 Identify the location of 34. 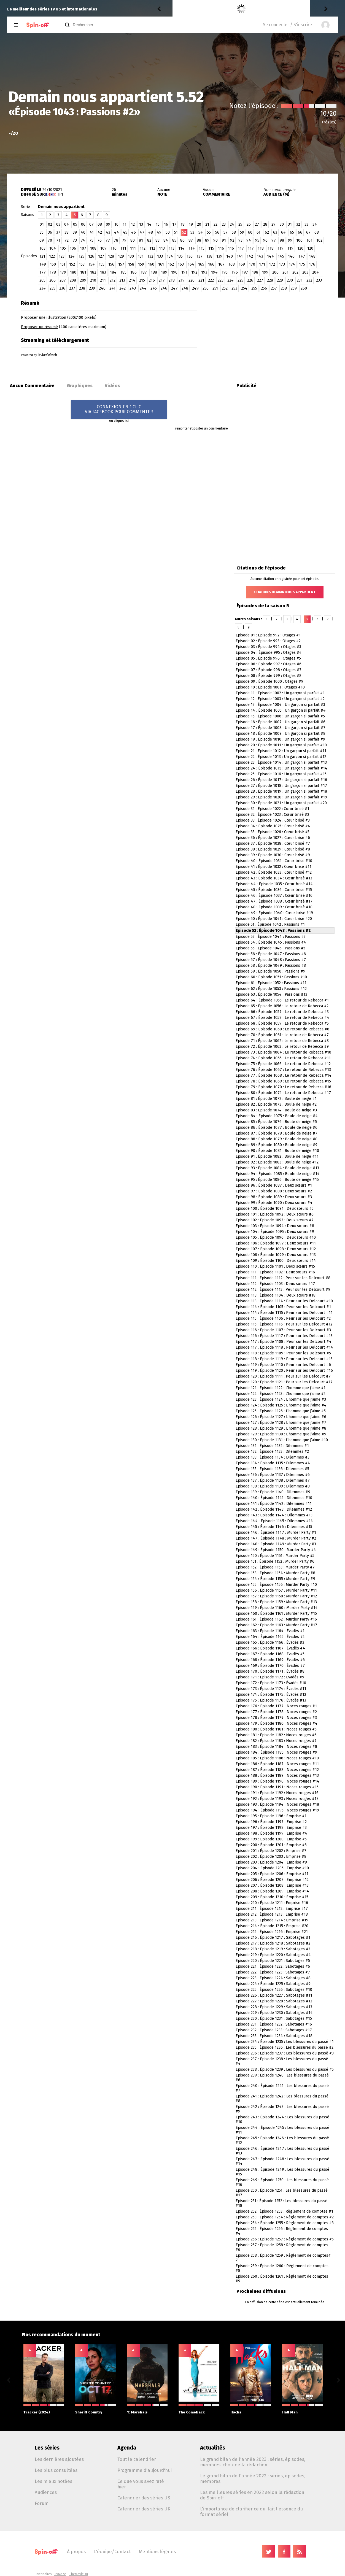
(314, 224).